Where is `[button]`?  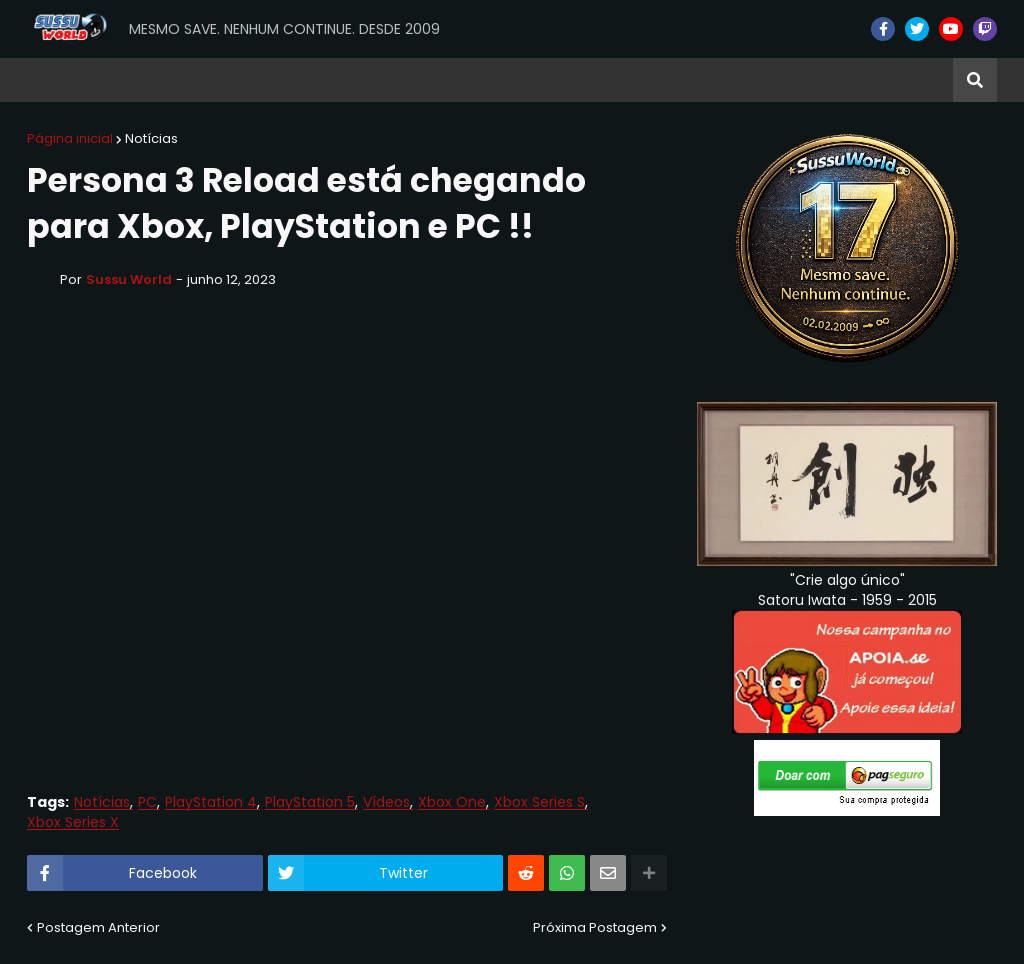 [button] is located at coordinates (975, 80).